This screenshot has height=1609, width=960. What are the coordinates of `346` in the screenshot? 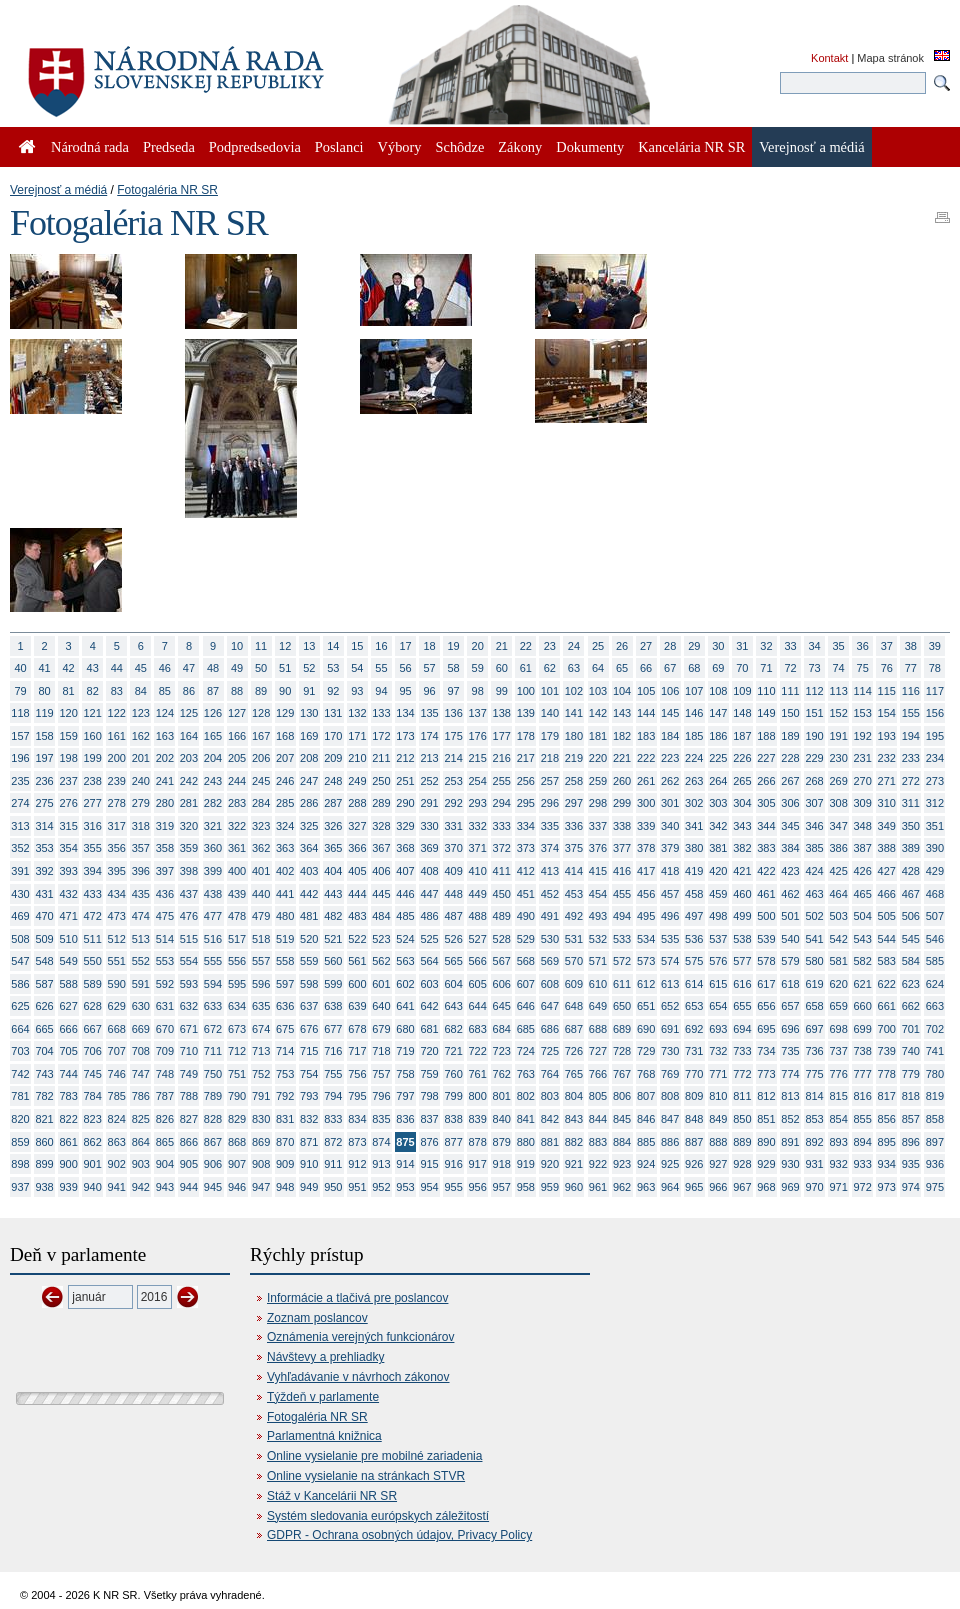 It's located at (814, 826).